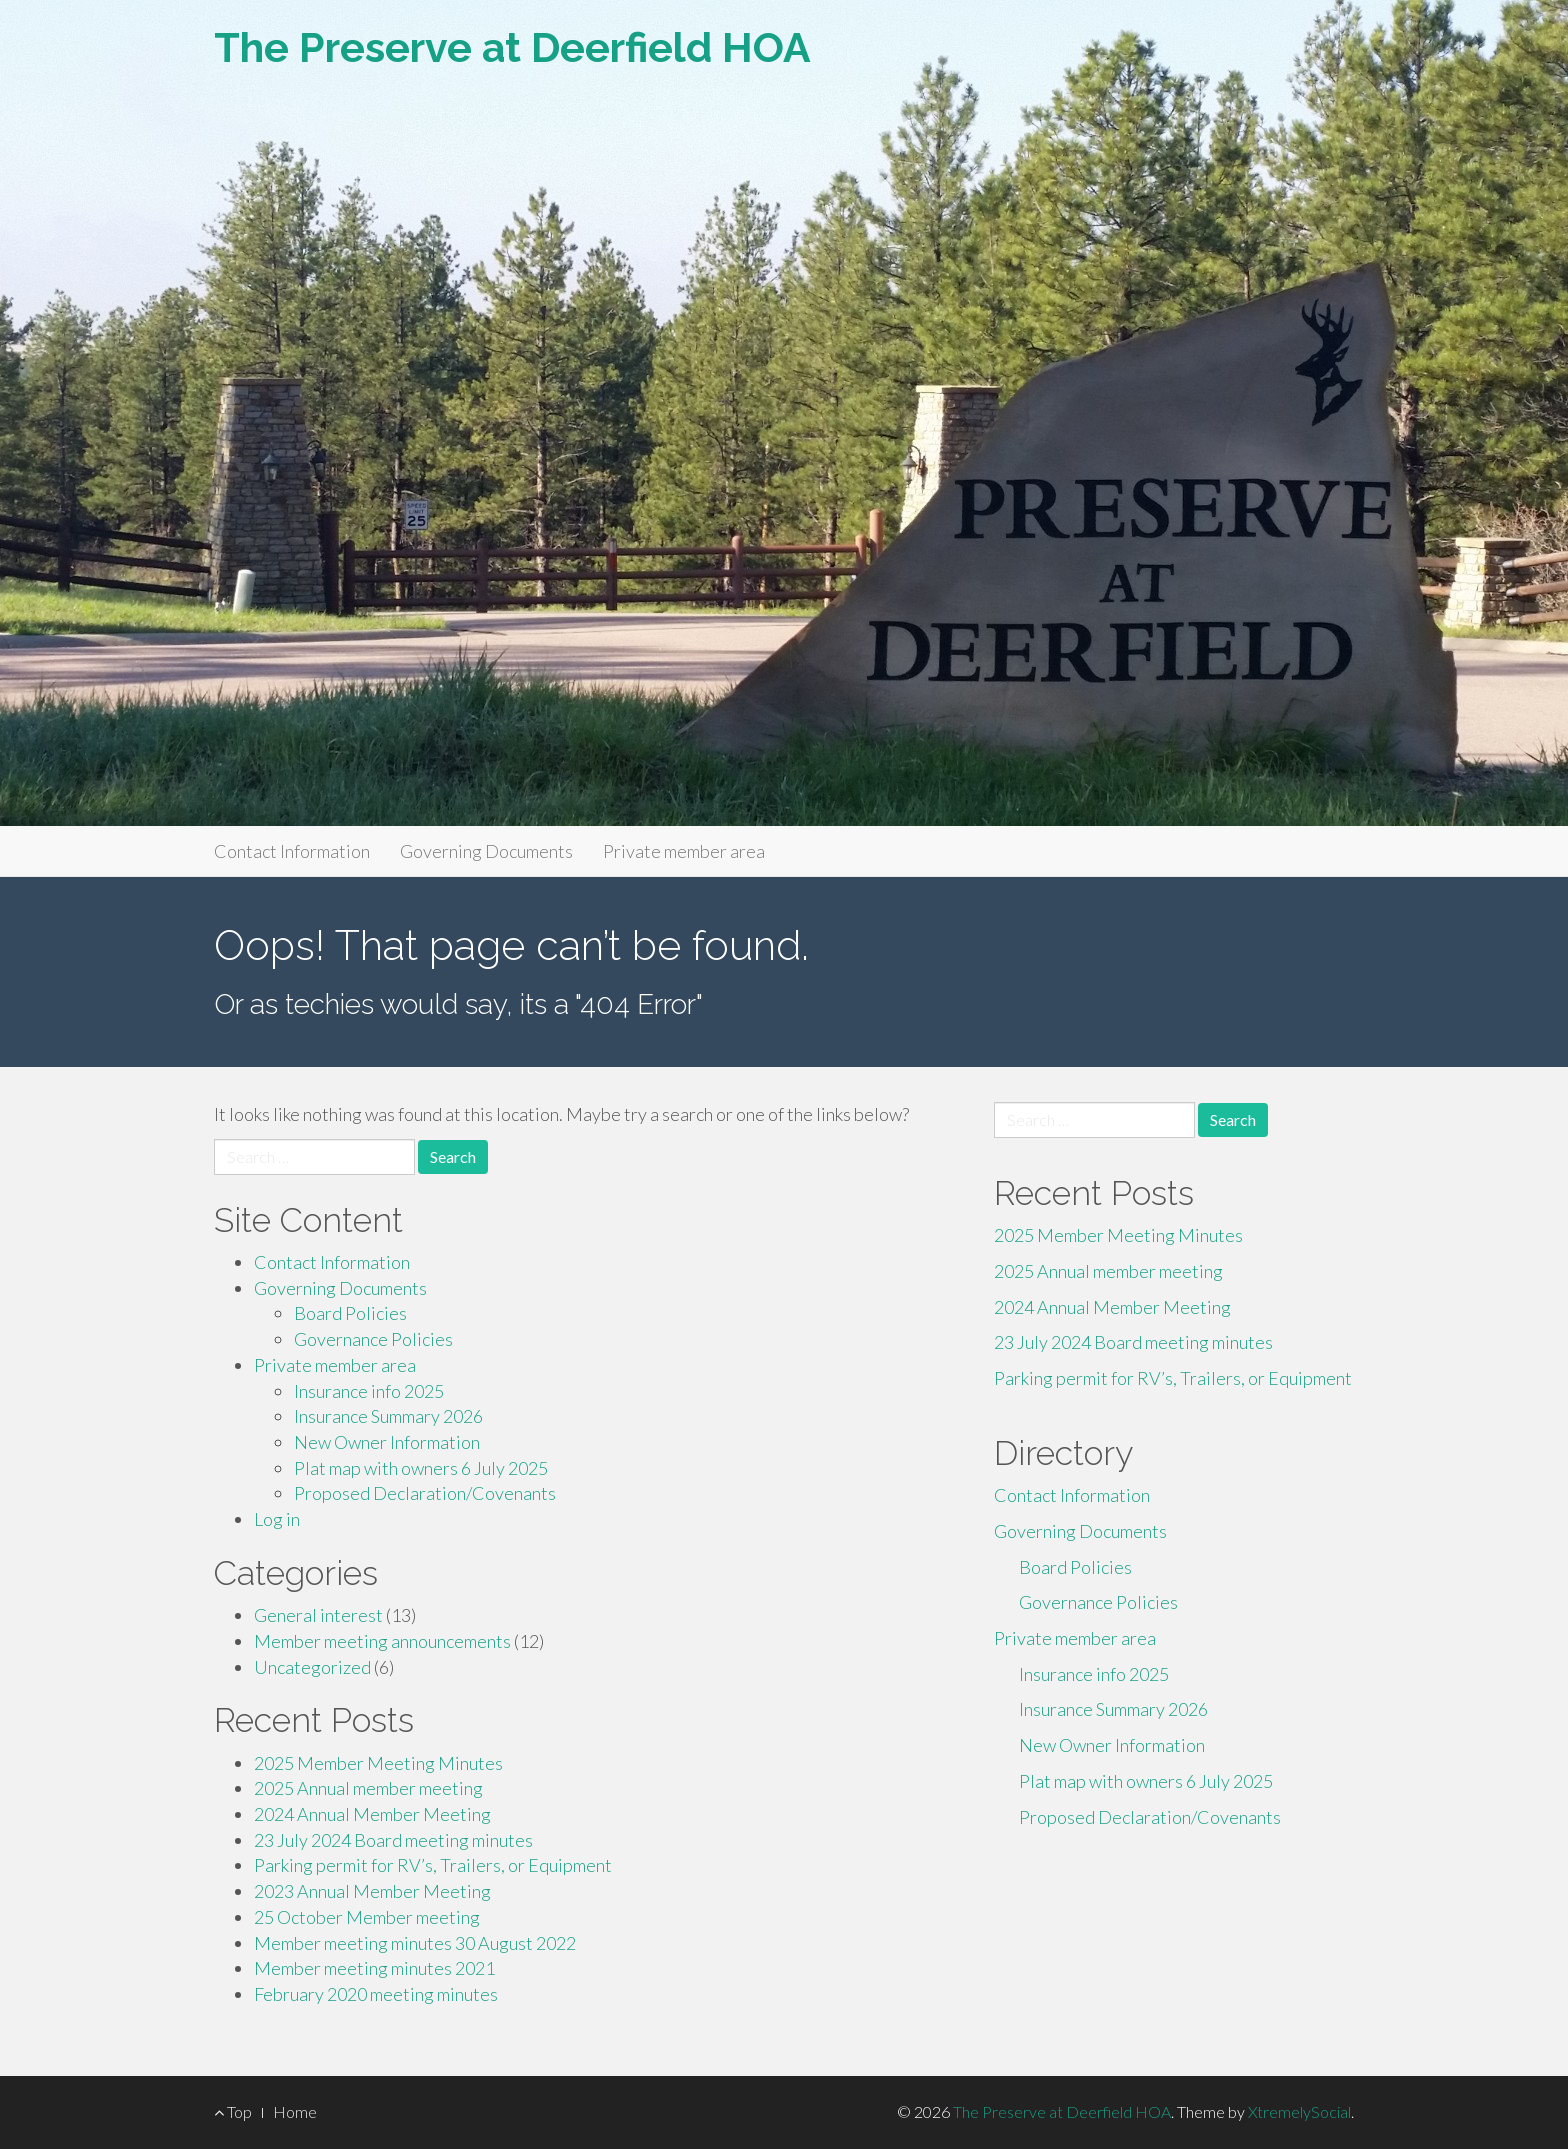  What do you see at coordinates (292, 851) in the screenshot?
I see `Contact Information` at bounding box center [292, 851].